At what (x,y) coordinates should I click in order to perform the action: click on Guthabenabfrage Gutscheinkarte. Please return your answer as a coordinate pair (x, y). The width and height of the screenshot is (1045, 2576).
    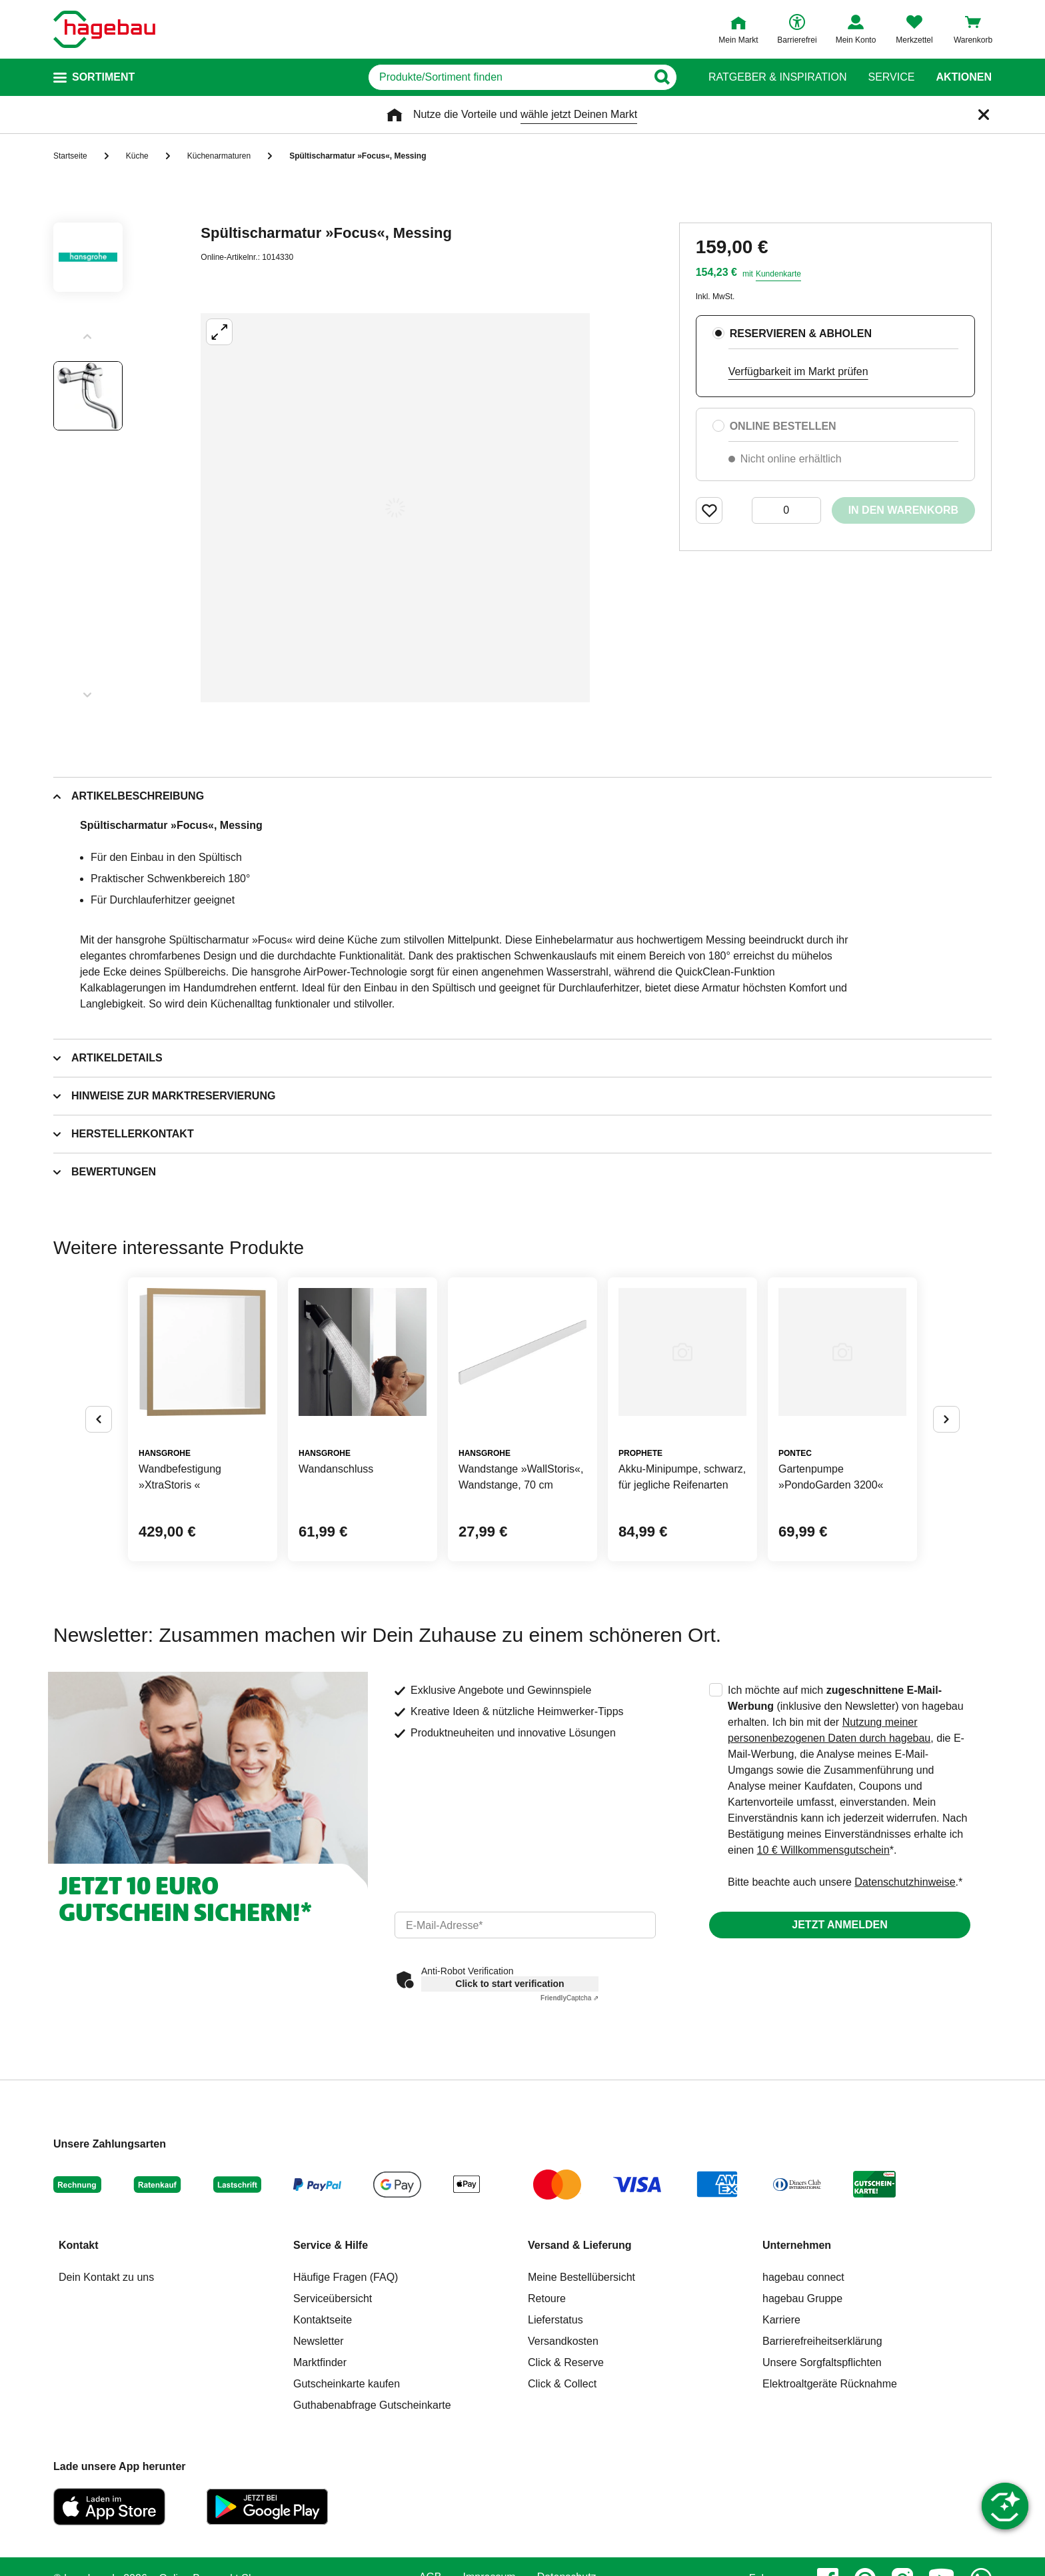
    Looking at the image, I should click on (372, 2405).